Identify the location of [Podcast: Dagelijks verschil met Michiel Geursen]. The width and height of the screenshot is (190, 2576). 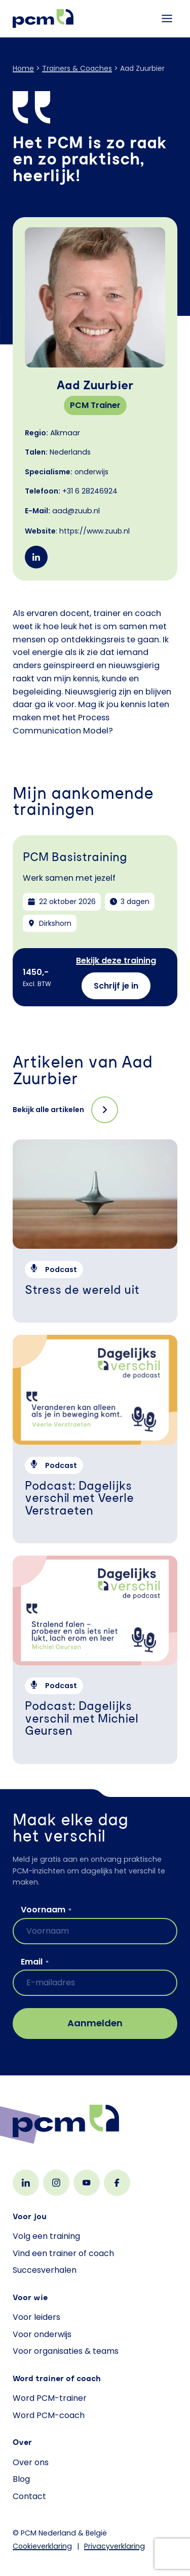
(95, 1660).